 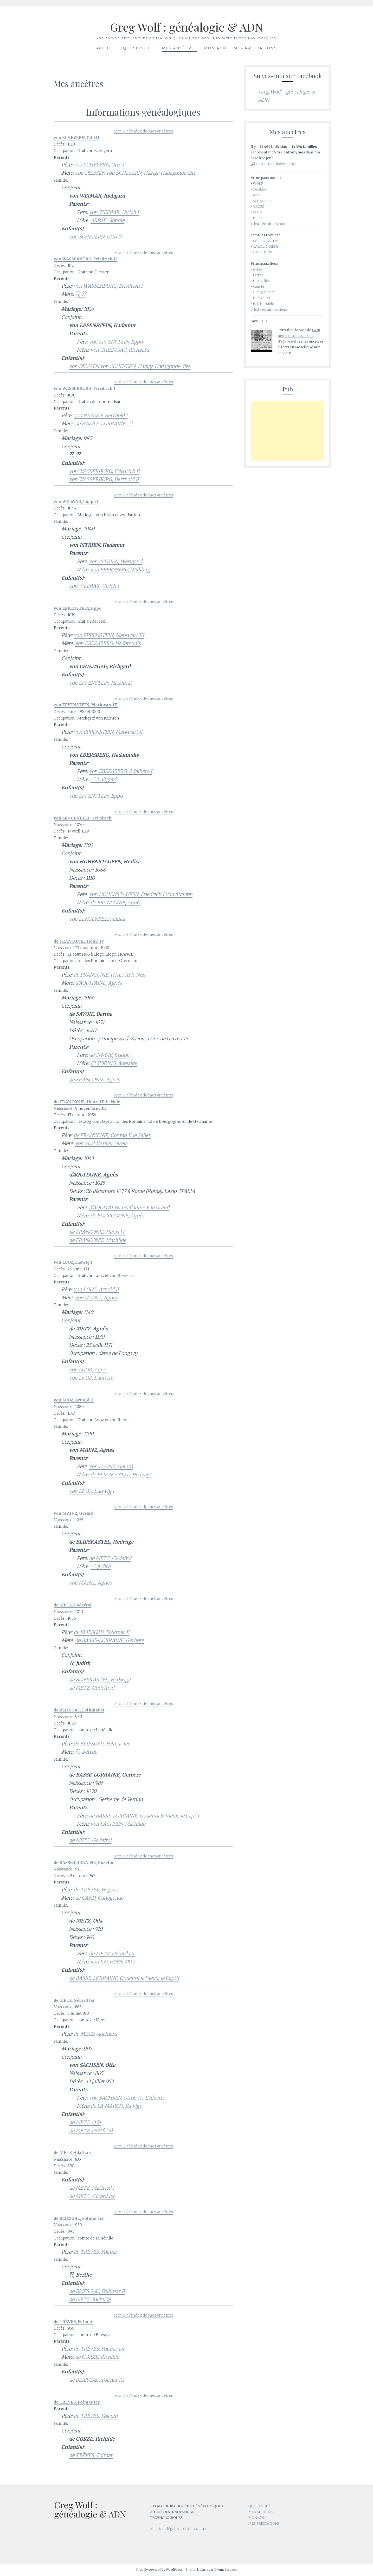 I want to click on Soucht, so click(x=258, y=286).